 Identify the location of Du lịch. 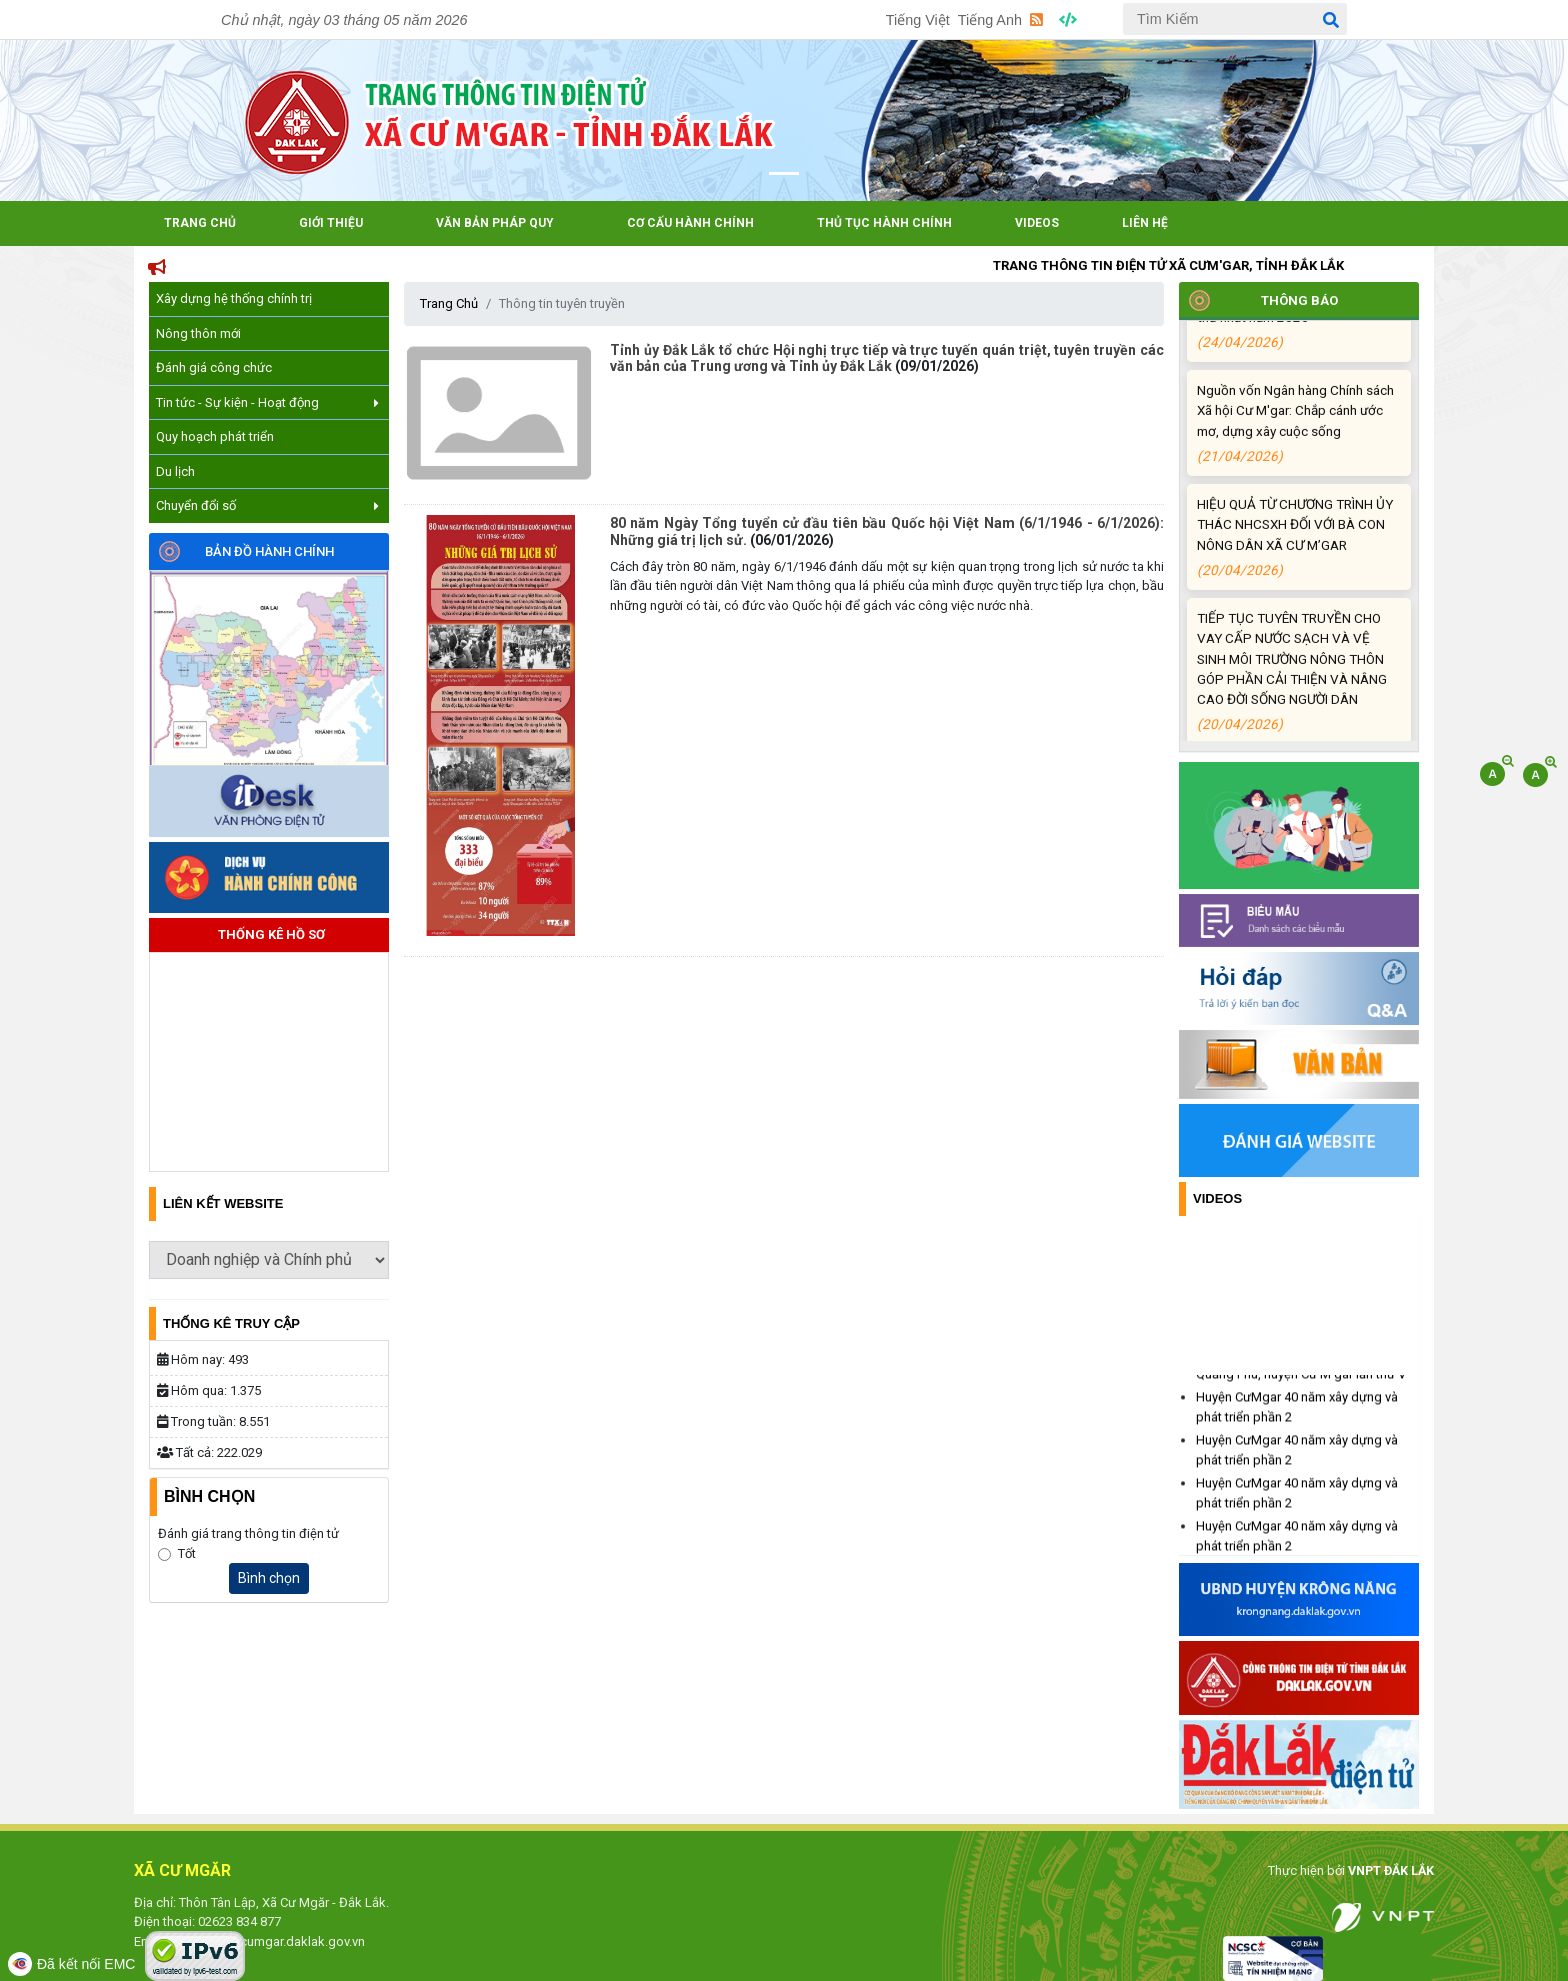
(175, 471).